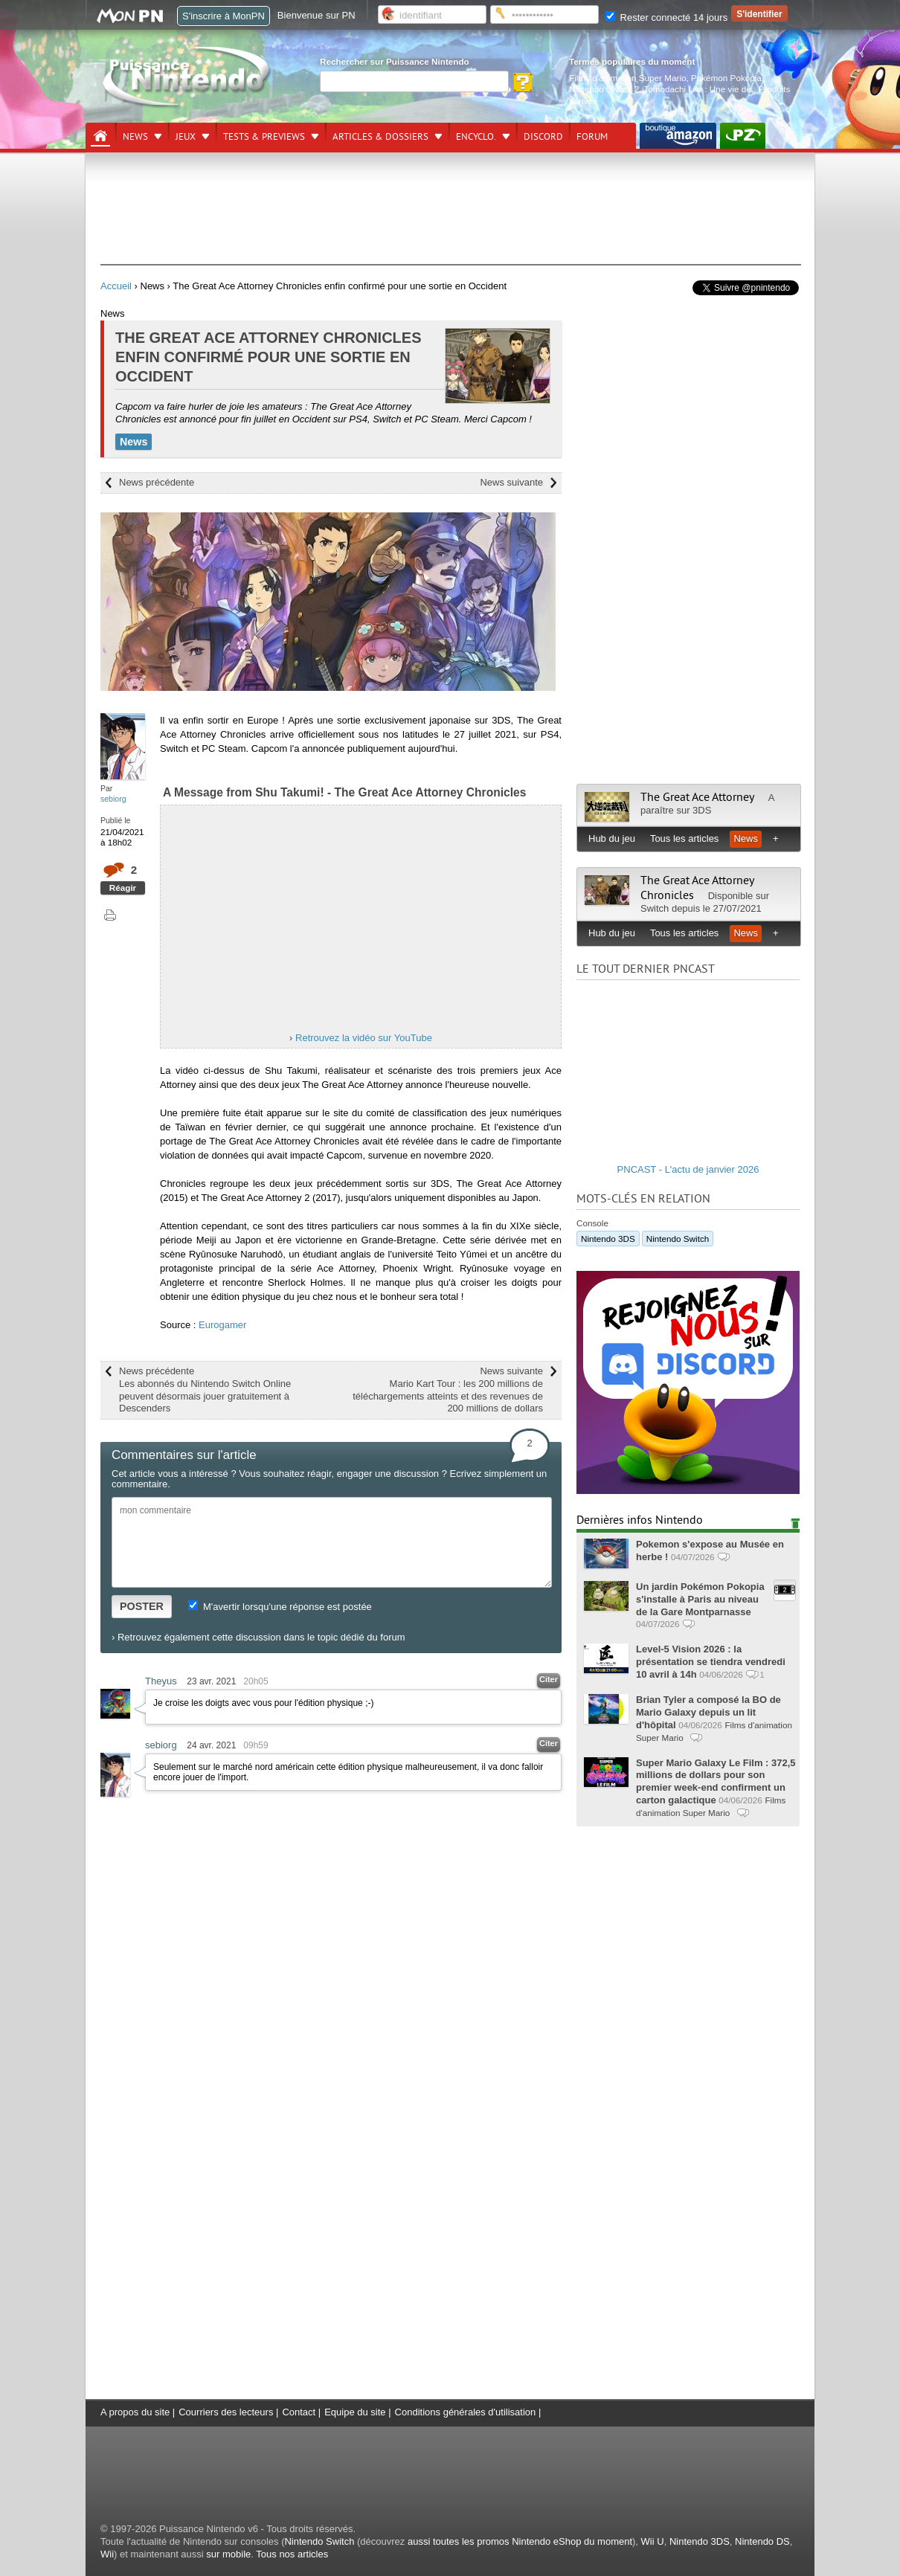 This screenshot has height=2576, width=900. I want to click on Forum, so click(592, 137).